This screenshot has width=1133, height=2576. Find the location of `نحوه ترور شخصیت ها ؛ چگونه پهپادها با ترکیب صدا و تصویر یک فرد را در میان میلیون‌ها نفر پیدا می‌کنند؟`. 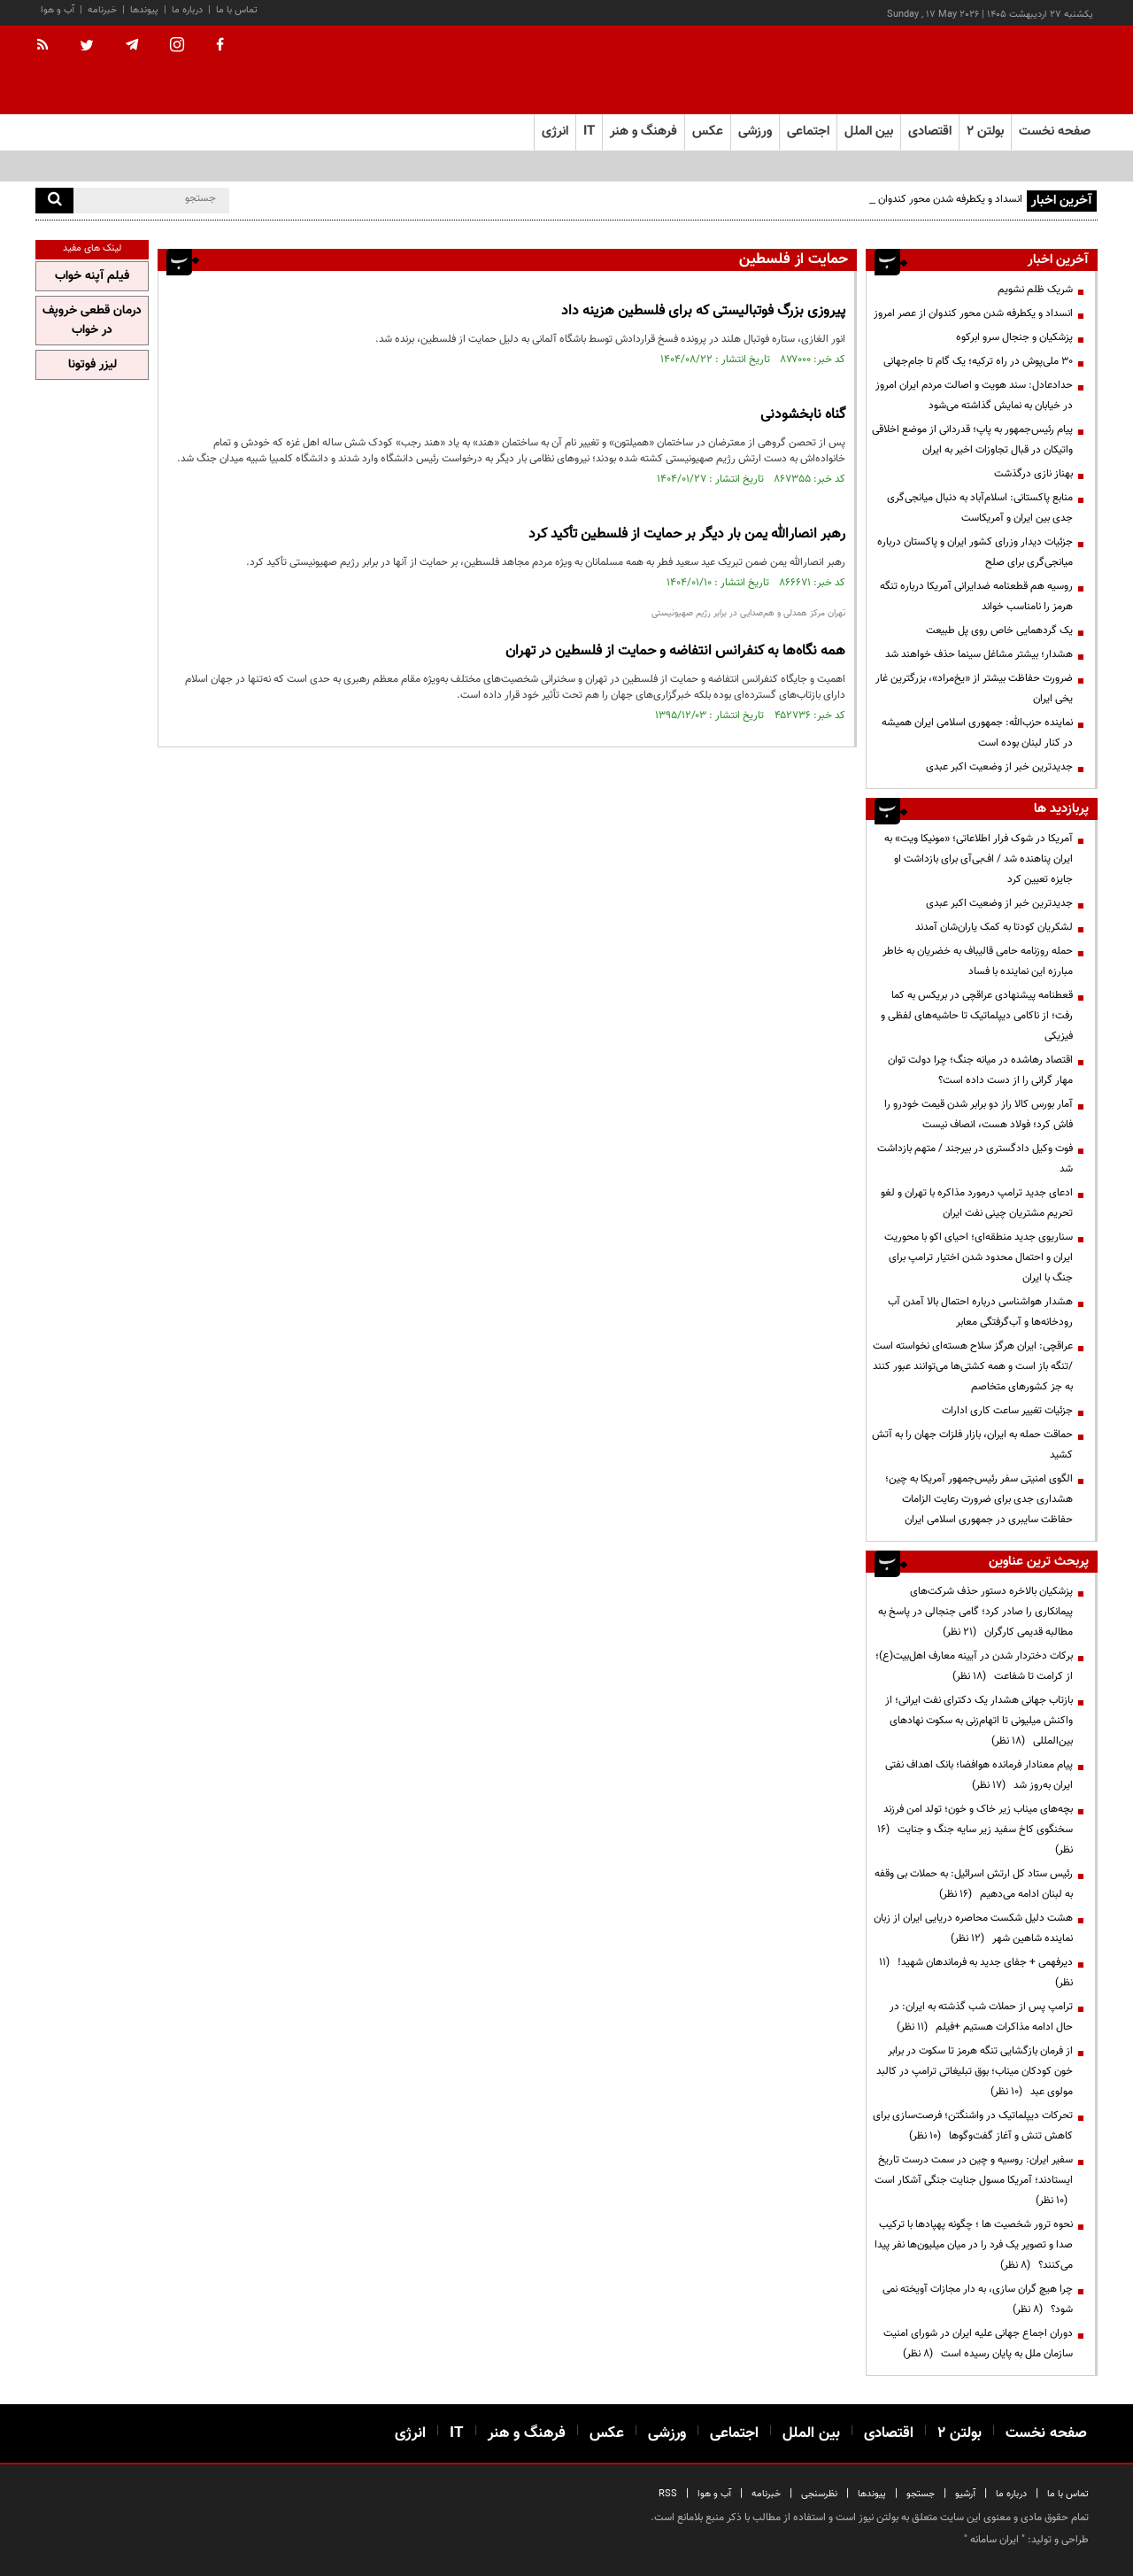

نحوه ترور شخصیت ها ؛ چگونه پهپادها با ترکیب صدا و تصویر یک فرد را در میان میلیون‌ها نفر پیدا می‌کنند؟ is located at coordinates (974, 2244).